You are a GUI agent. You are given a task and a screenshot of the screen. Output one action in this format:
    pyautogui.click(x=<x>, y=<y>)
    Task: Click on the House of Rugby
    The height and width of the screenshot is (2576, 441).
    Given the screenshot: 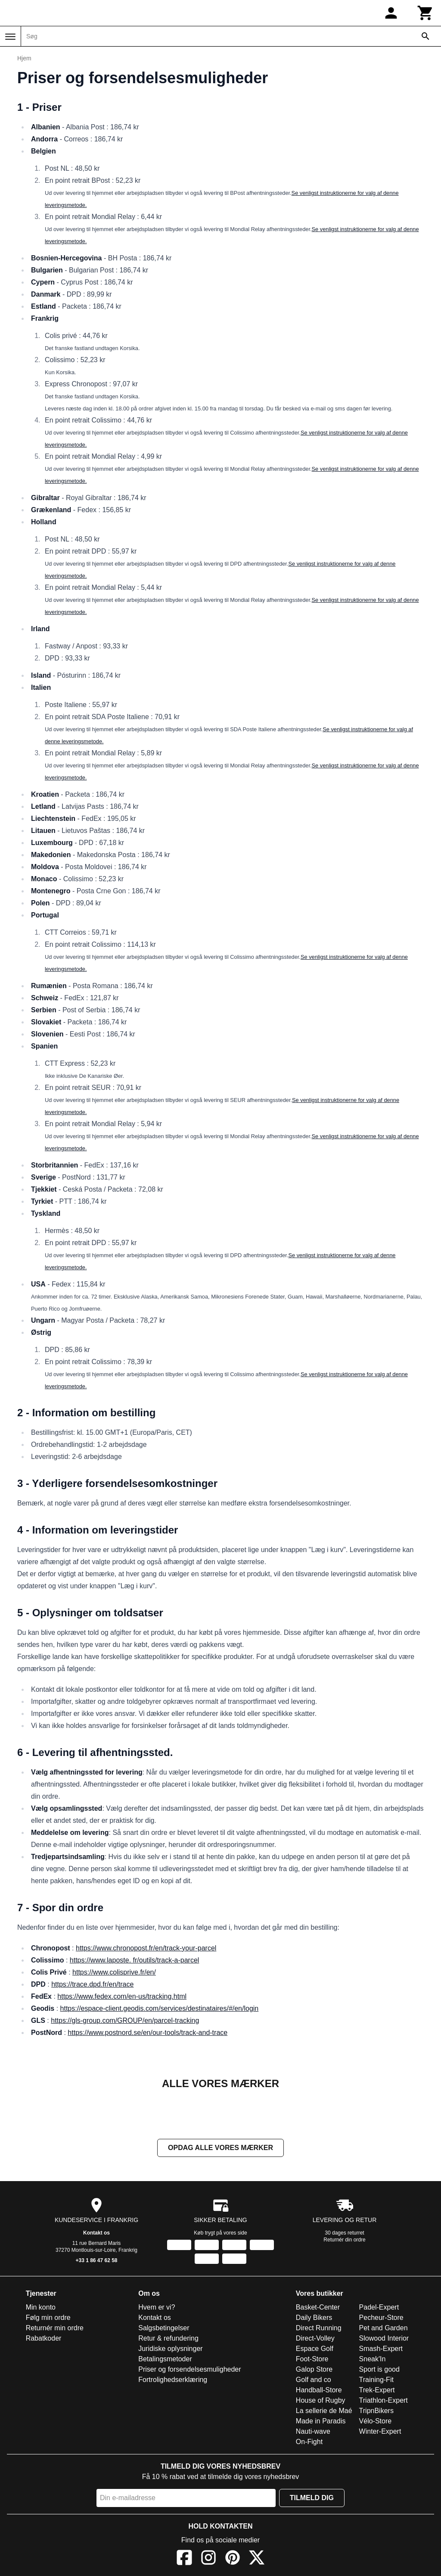 What is the action you would take?
    pyautogui.click(x=320, y=2401)
    